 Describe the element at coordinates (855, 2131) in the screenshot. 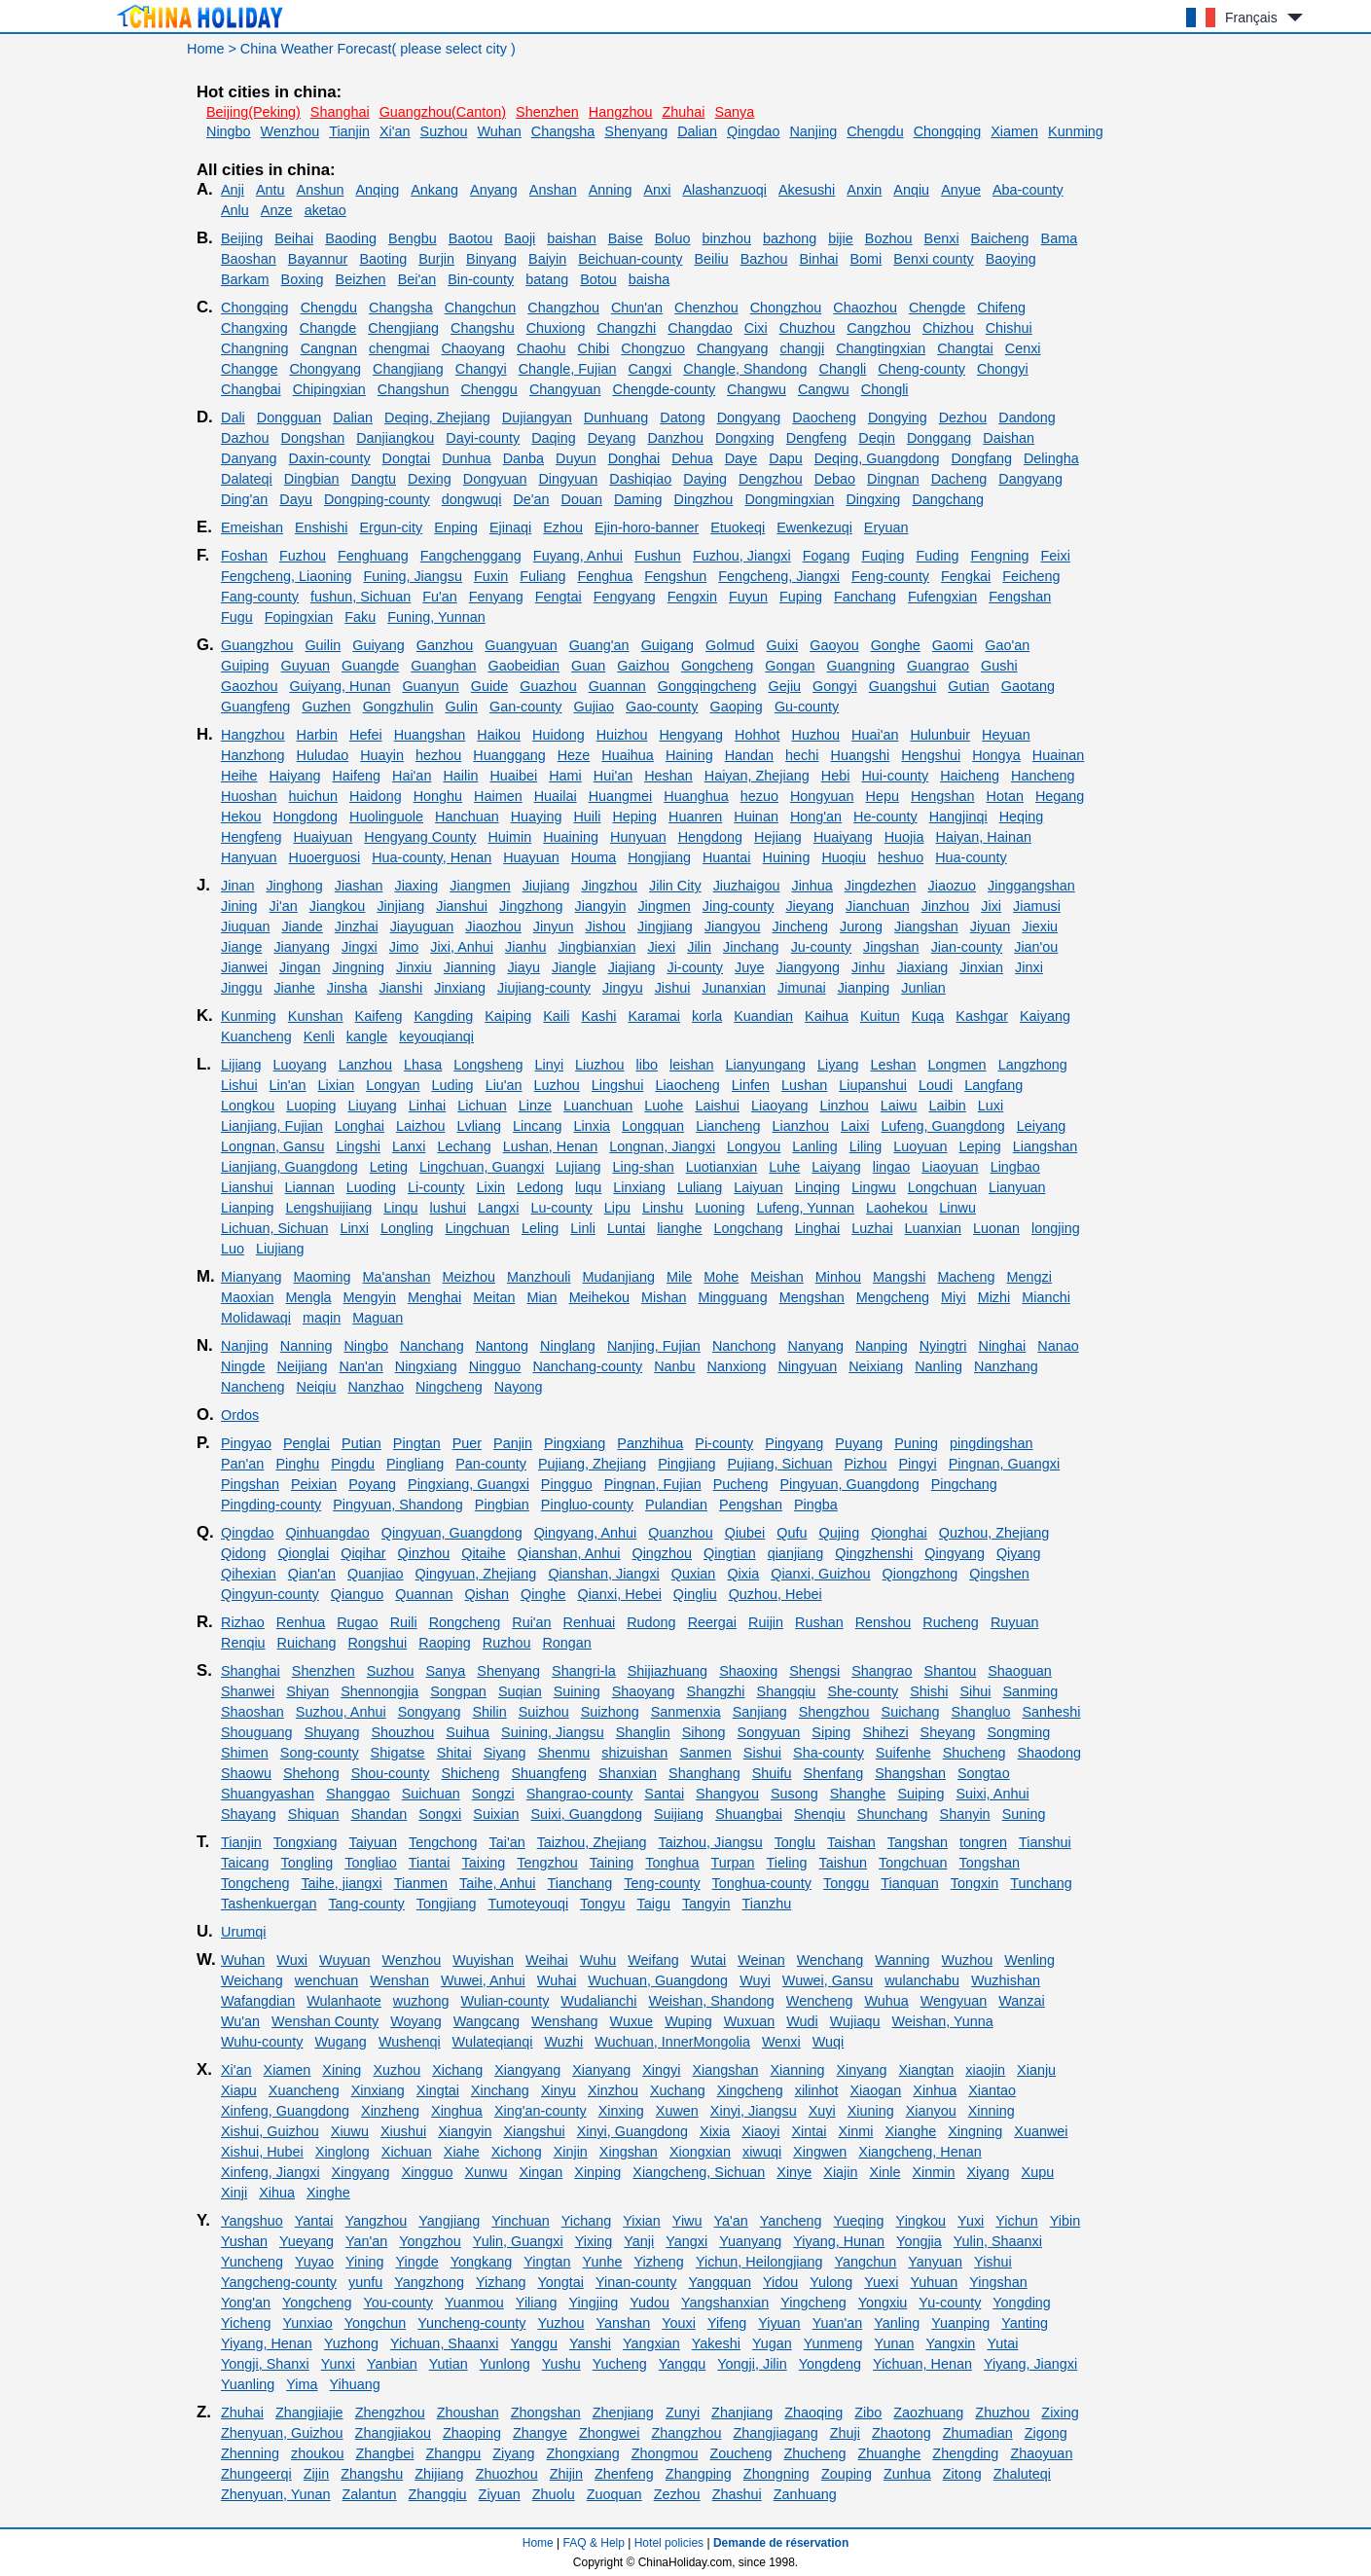

I see `Xinmi` at that location.